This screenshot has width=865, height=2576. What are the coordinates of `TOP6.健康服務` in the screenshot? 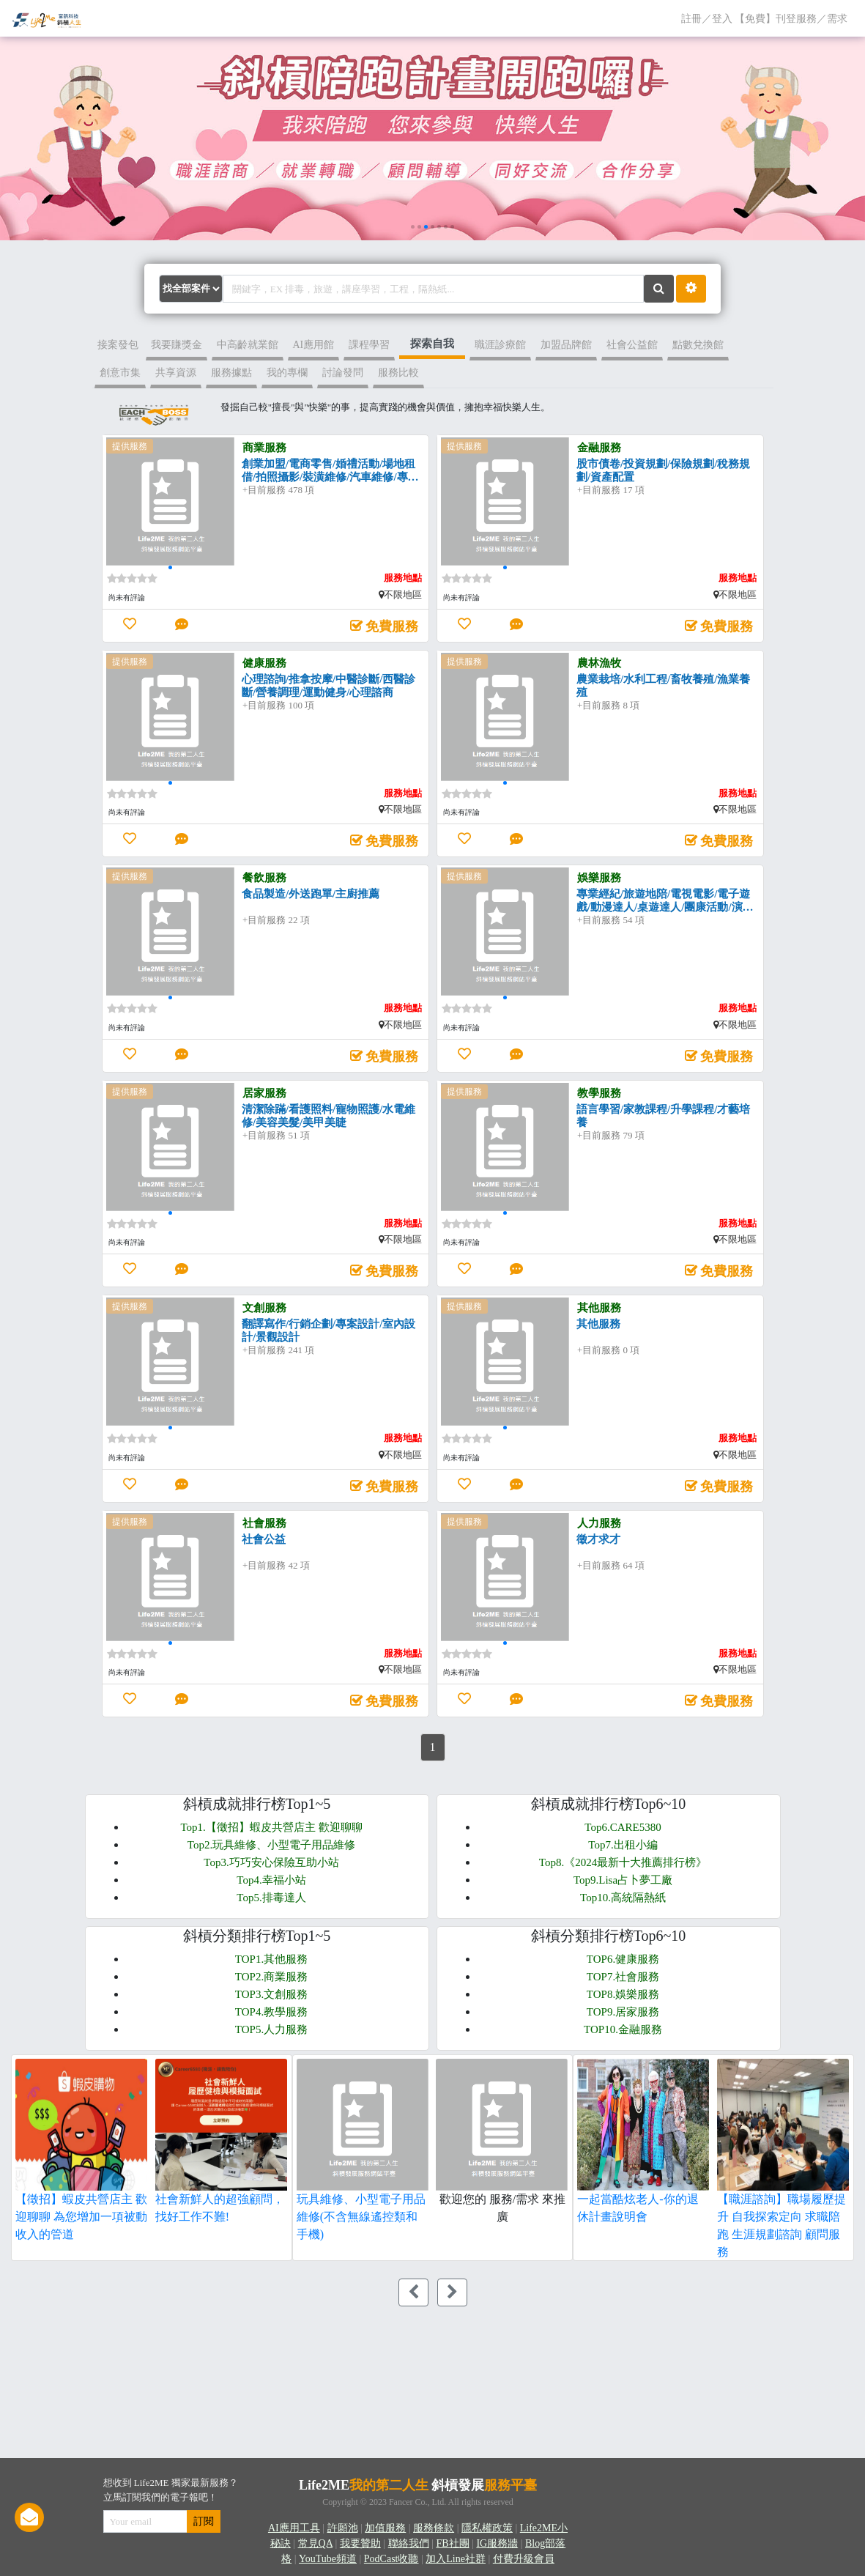 It's located at (623, 1959).